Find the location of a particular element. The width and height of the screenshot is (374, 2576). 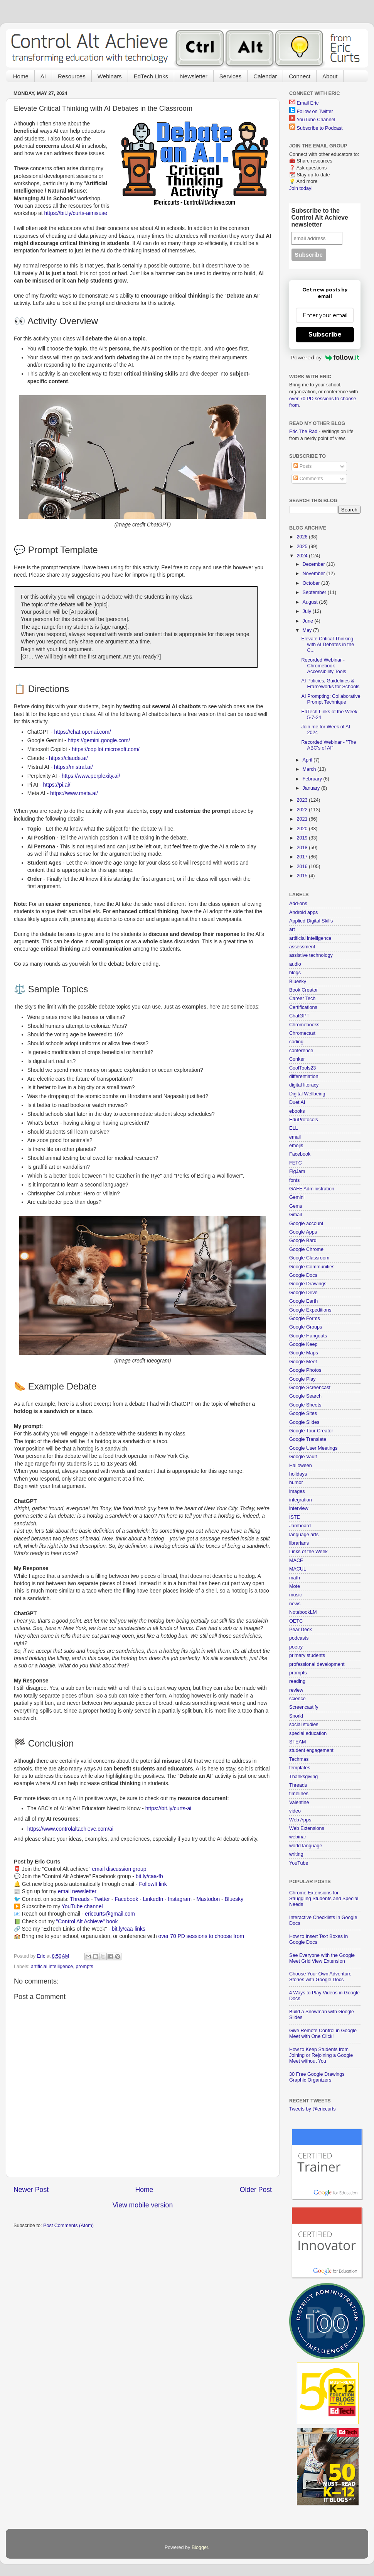

assessment is located at coordinates (302, 946).